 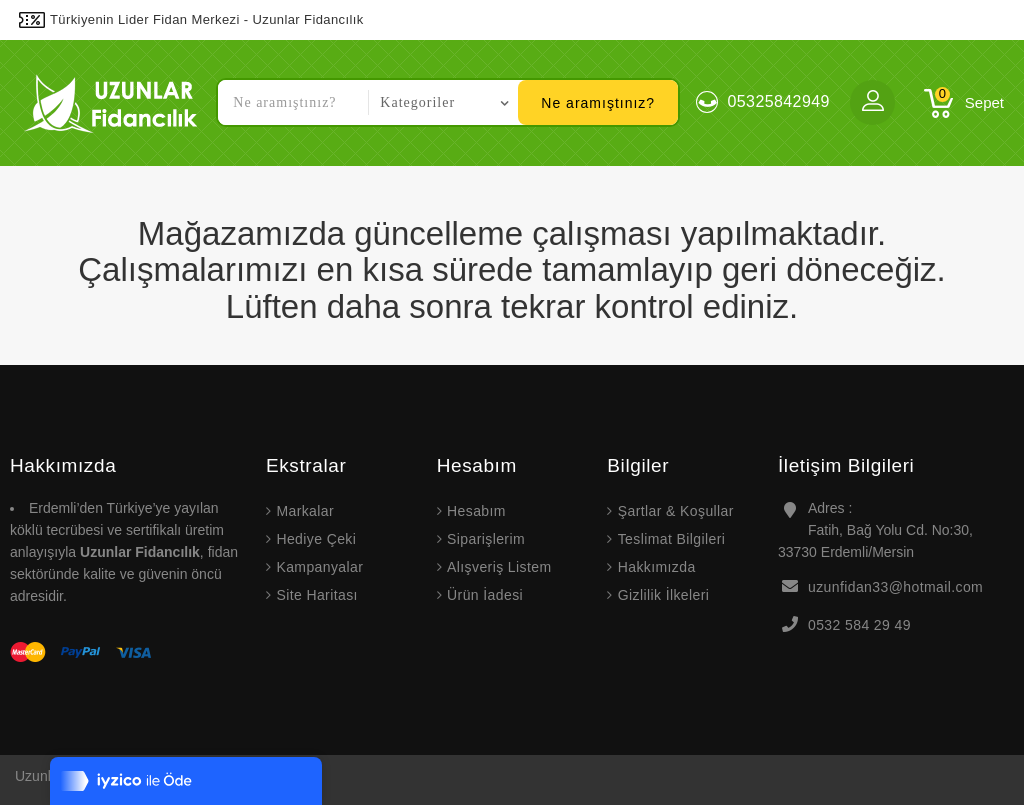 What do you see at coordinates (672, 539) in the screenshot?
I see `Teslimat Bilgileri` at bounding box center [672, 539].